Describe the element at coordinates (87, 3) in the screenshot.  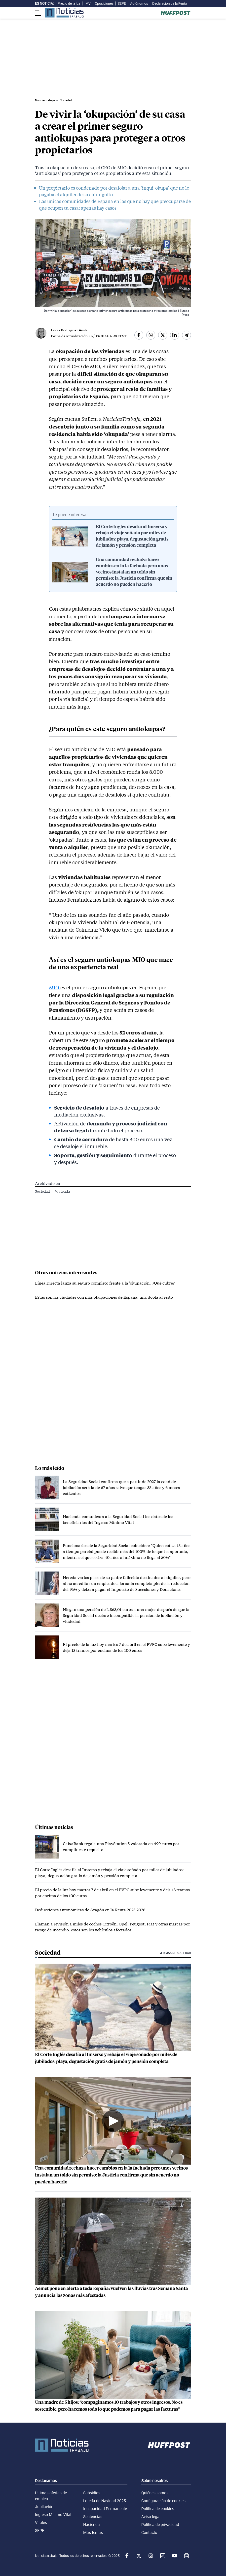
I see `IMV` at that location.